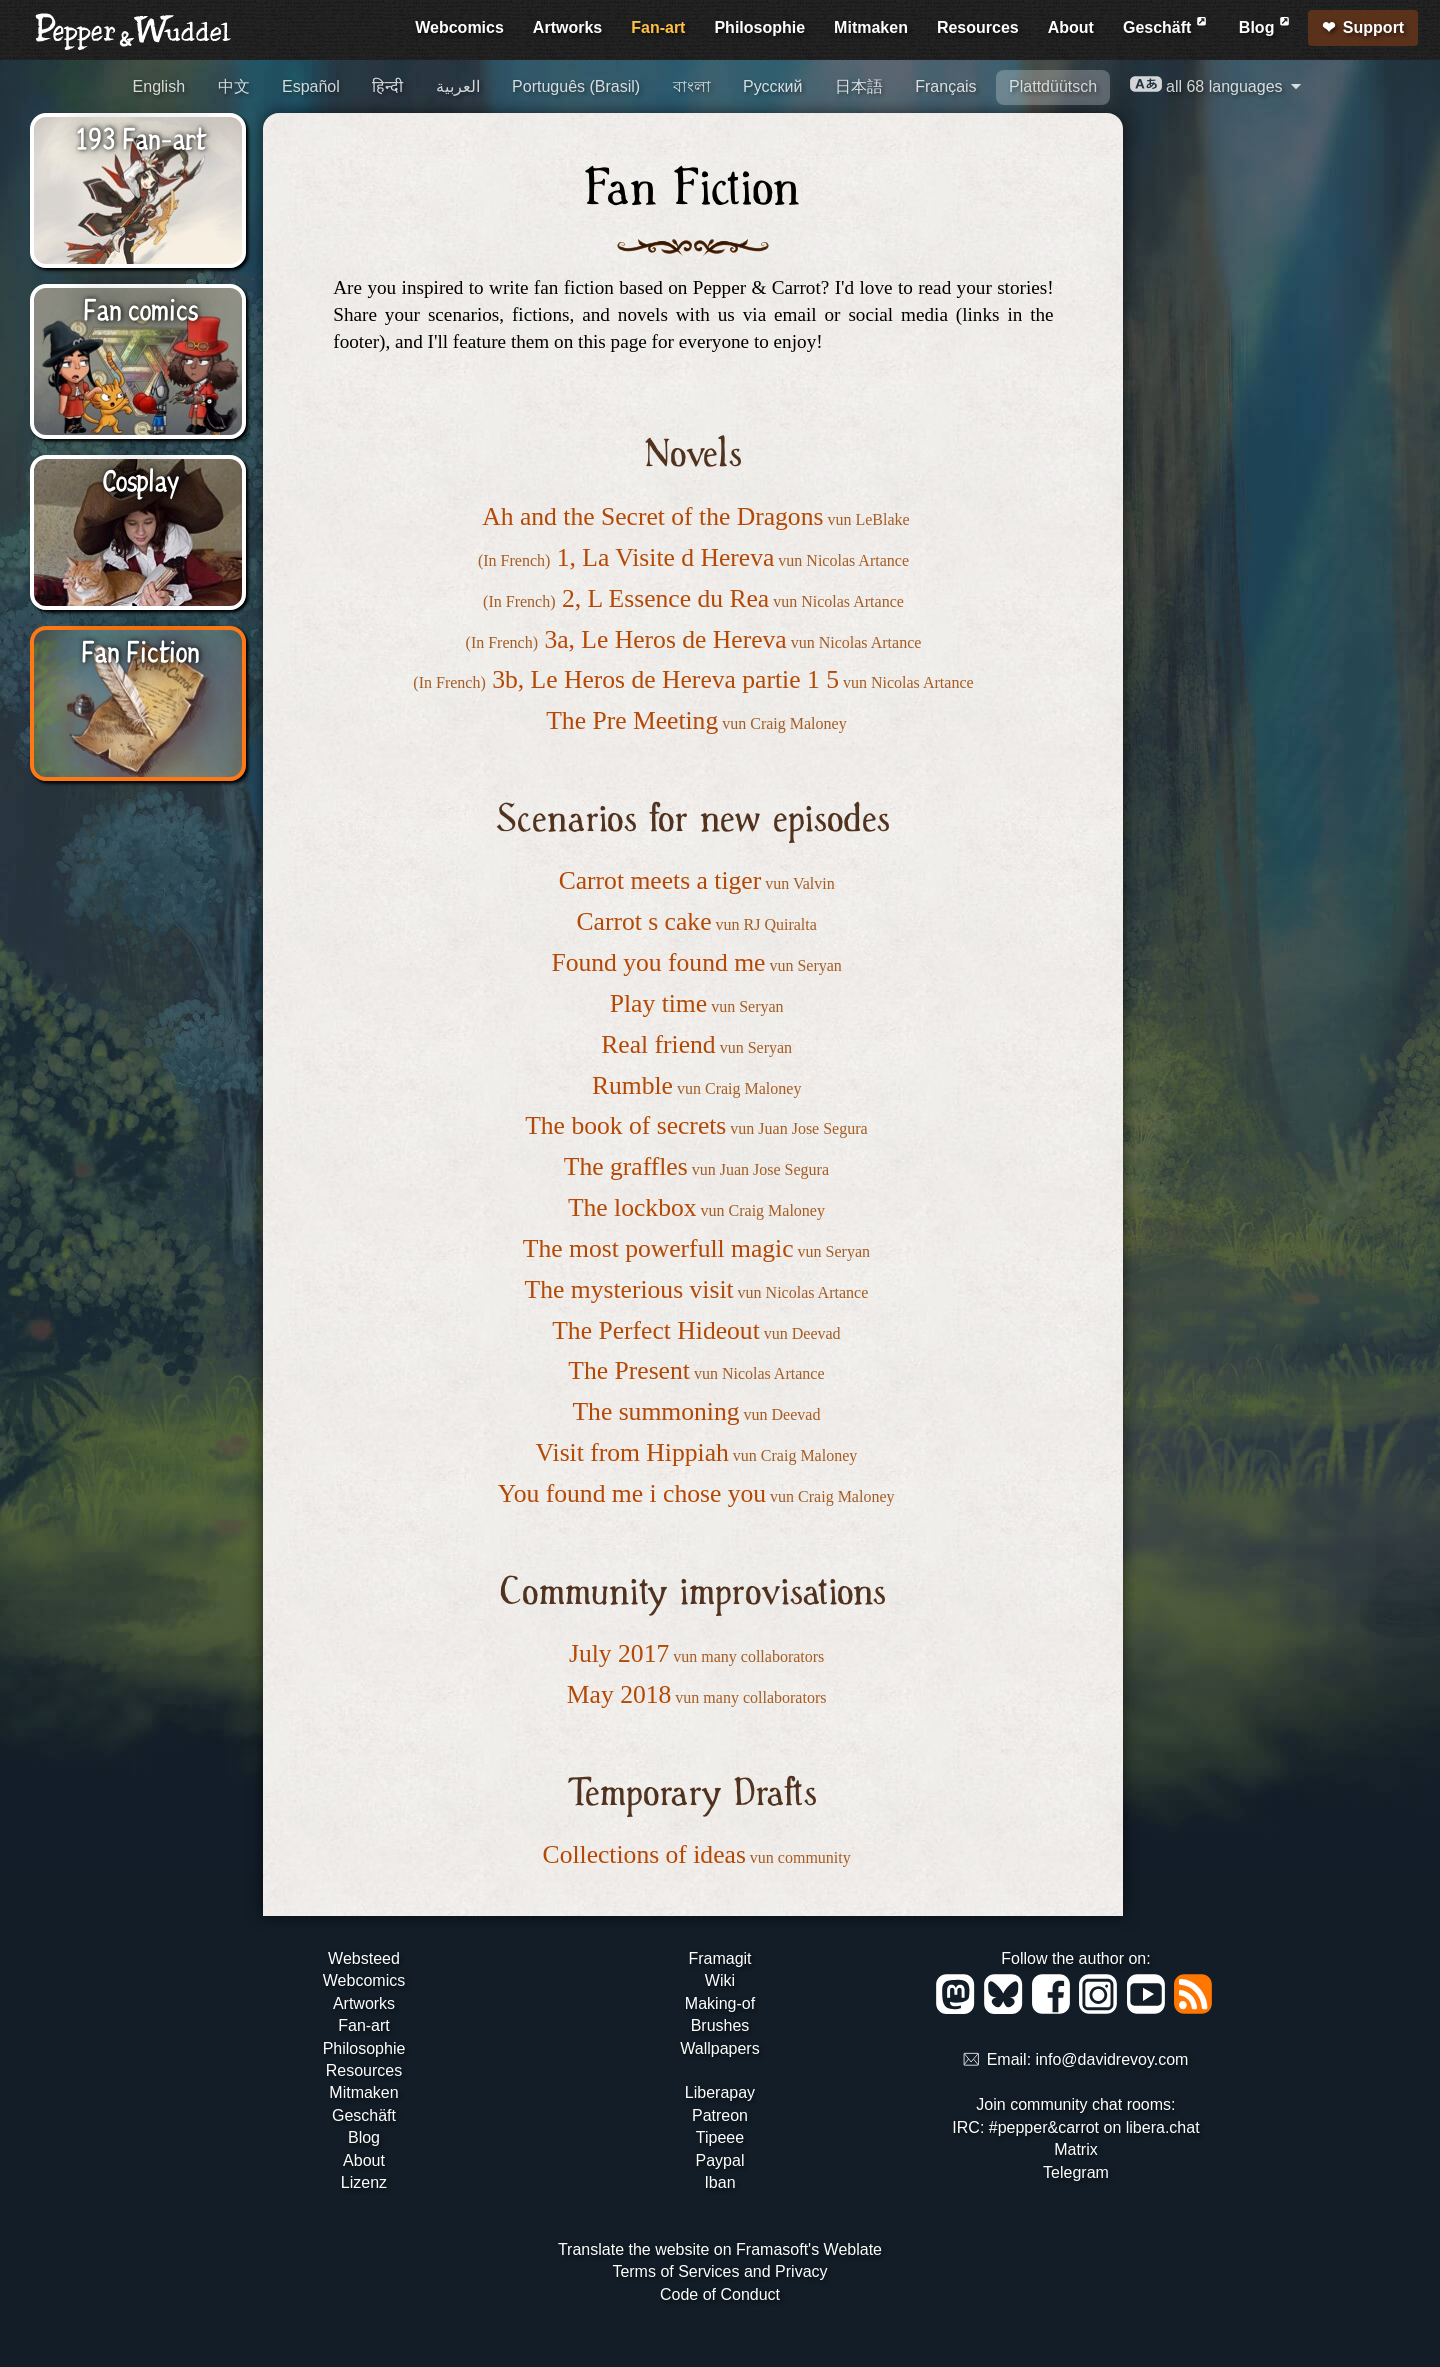 Image resolution: width=1440 pixels, height=2367 pixels. I want to click on The Pre Meeting, so click(632, 720).